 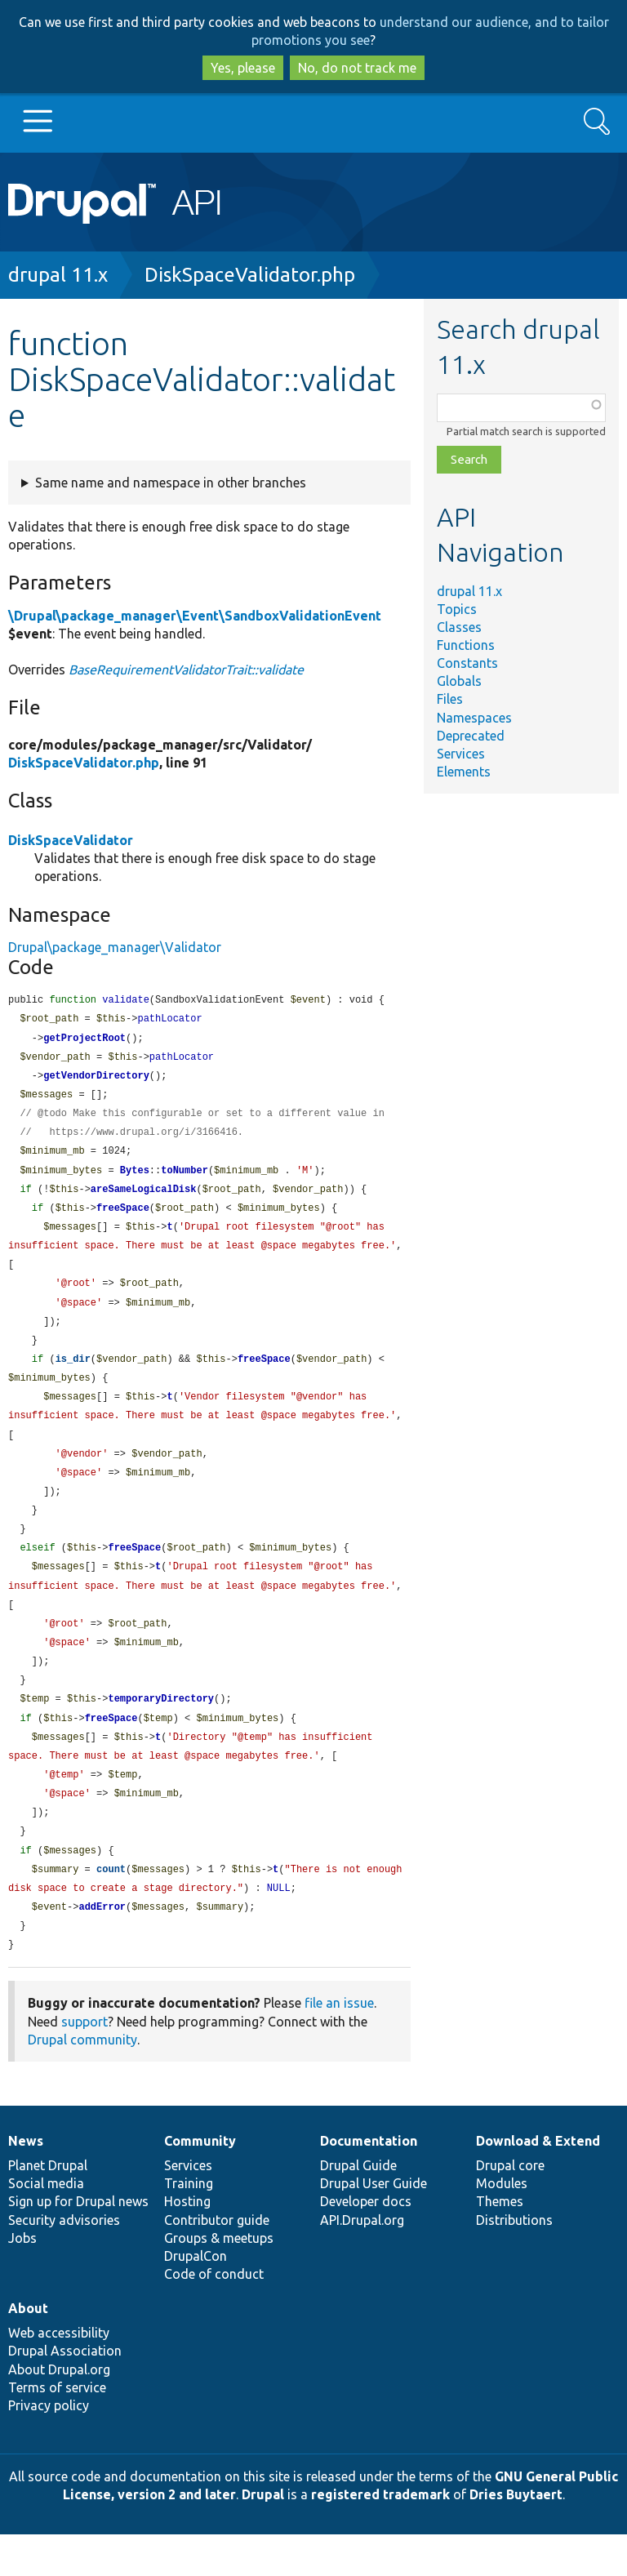 I want to click on is_dir, so click(x=73, y=1375).